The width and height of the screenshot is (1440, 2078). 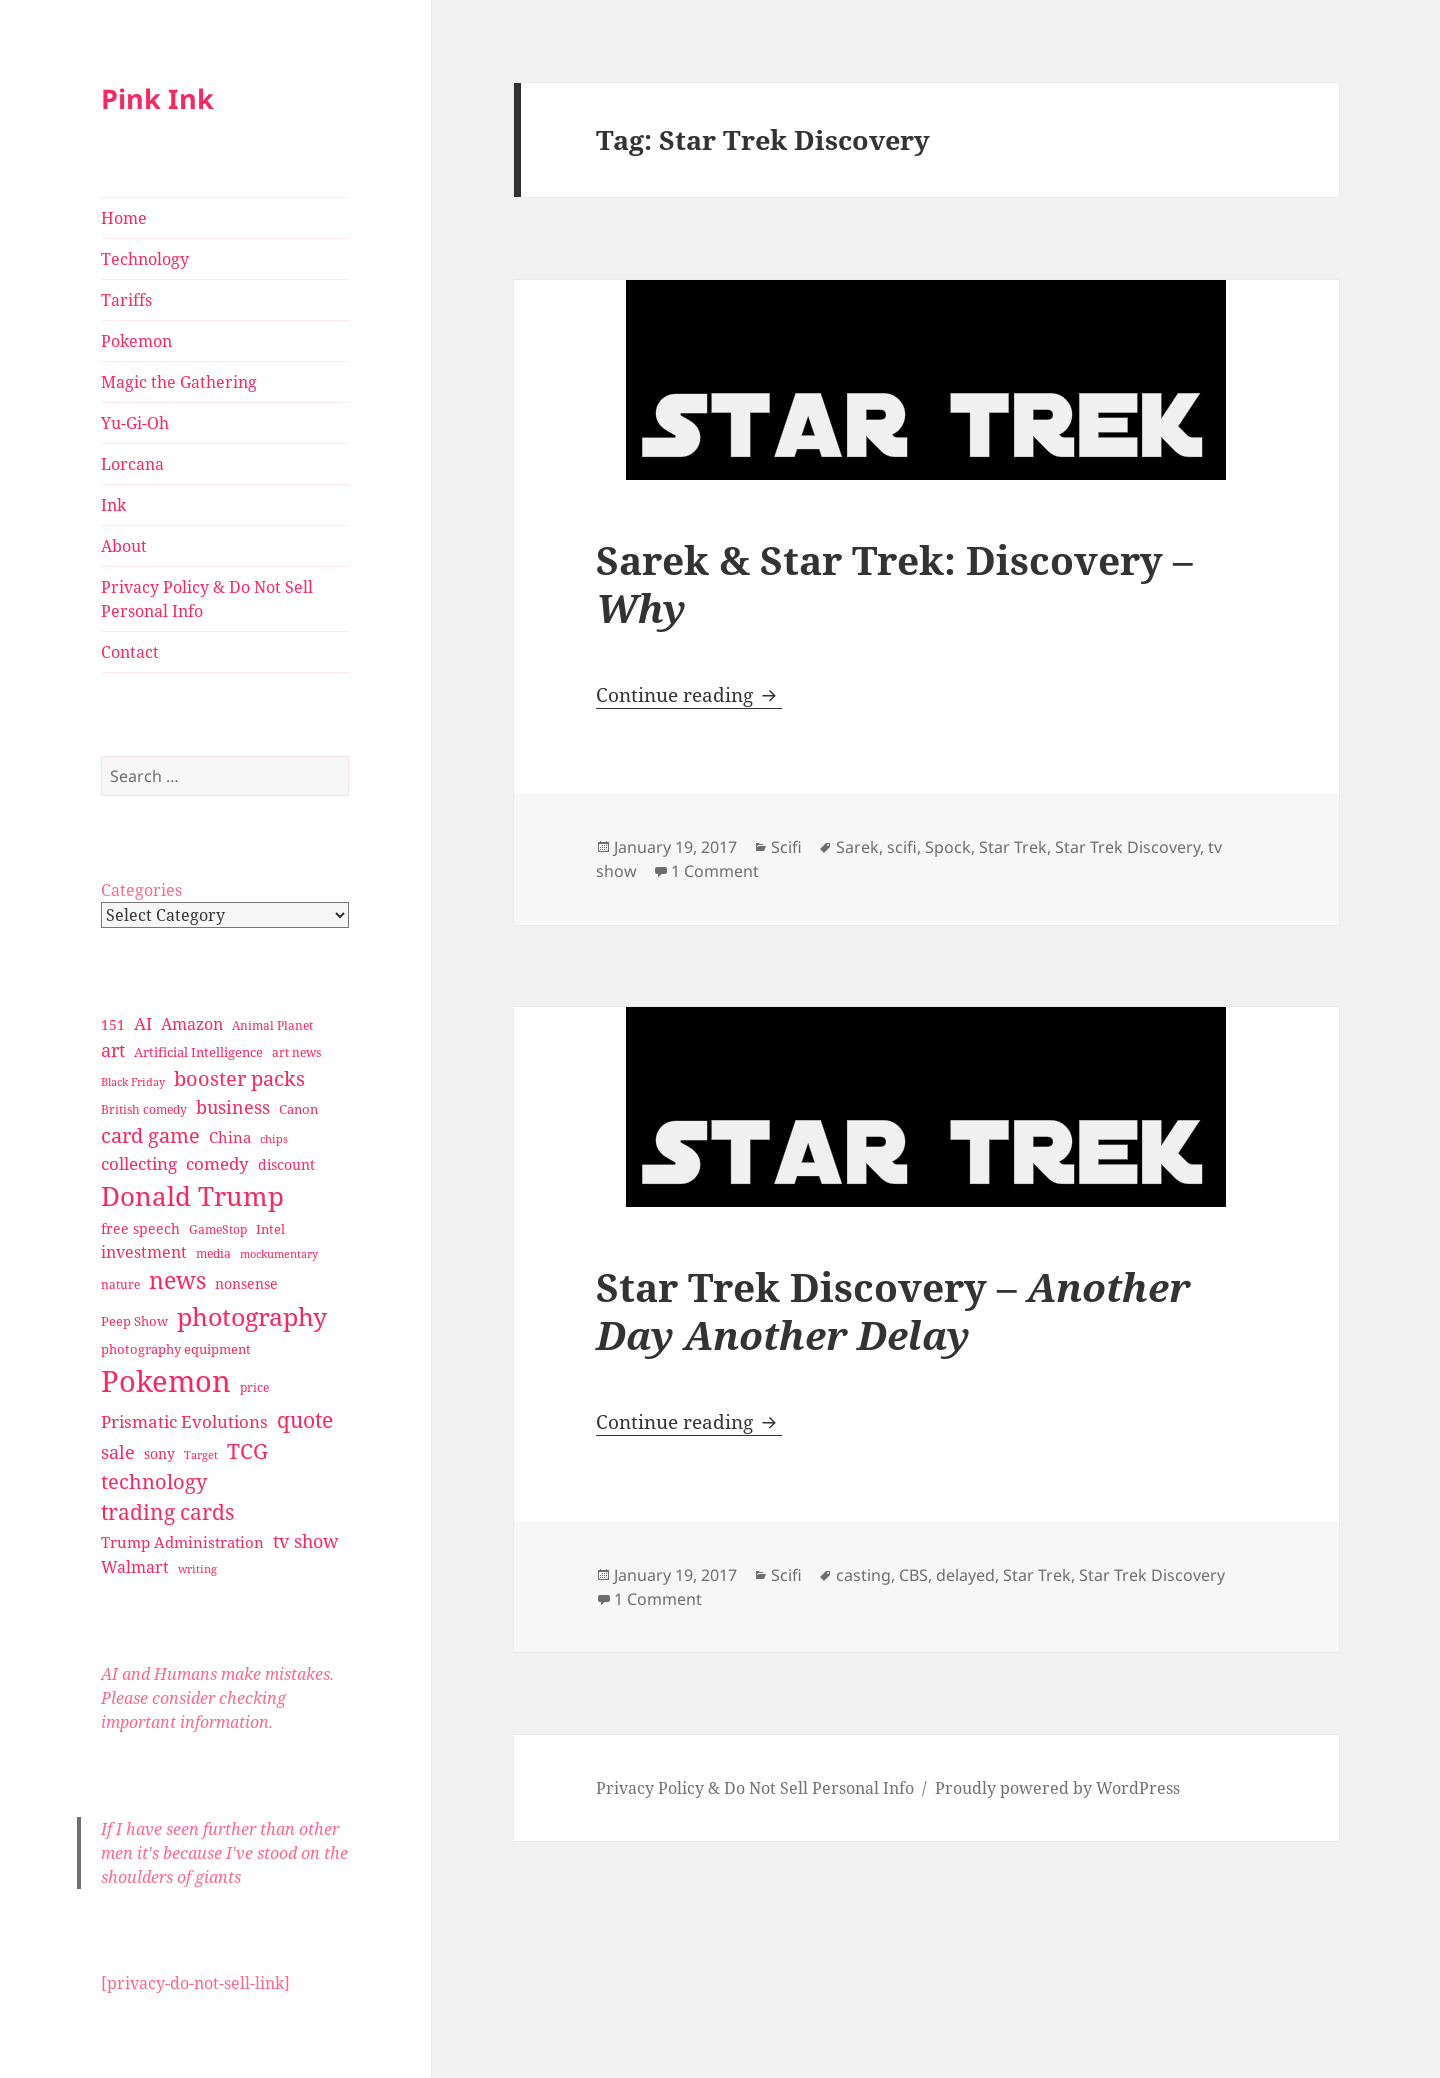 What do you see at coordinates (176, 1349) in the screenshot?
I see `photography equipment [photography equipment (30 items)]` at bounding box center [176, 1349].